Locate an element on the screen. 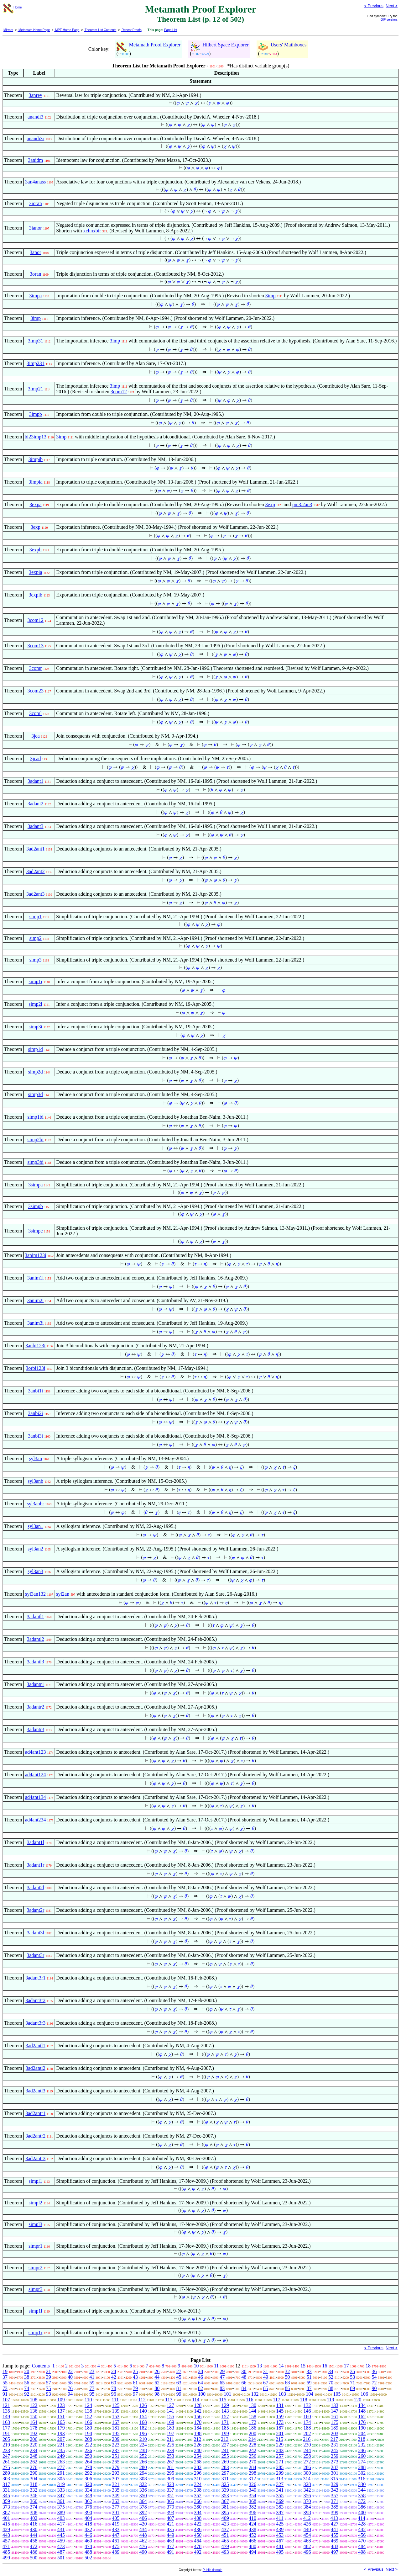  55 is located at coordinates (5, 2382).